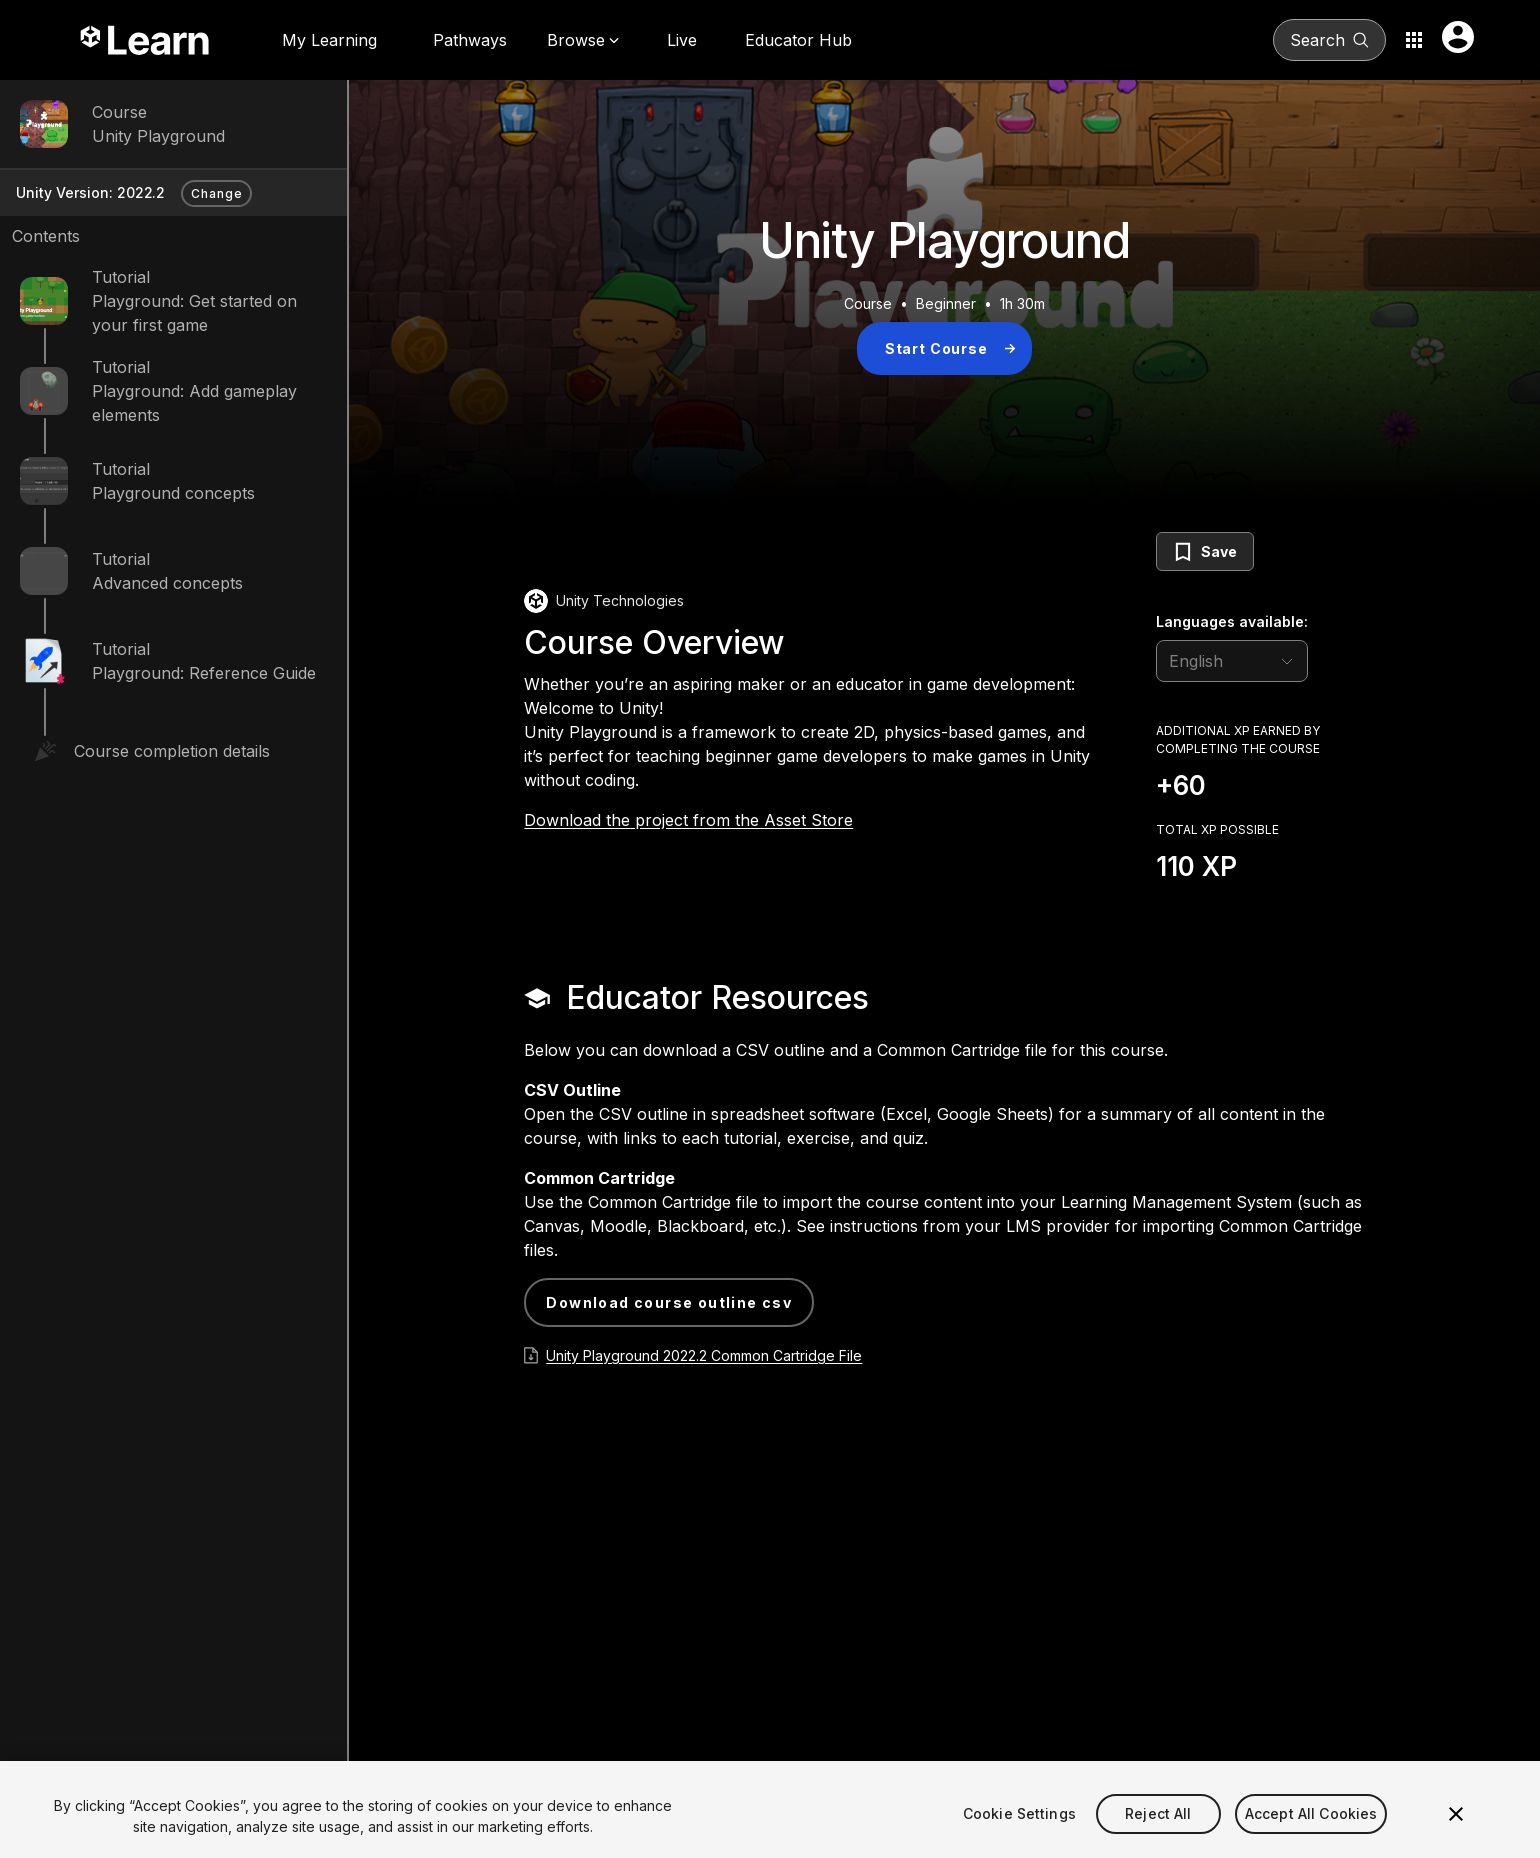 This screenshot has width=1540, height=1858. Describe the element at coordinates (1232, 661) in the screenshot. I see `[language selector]` at that location.